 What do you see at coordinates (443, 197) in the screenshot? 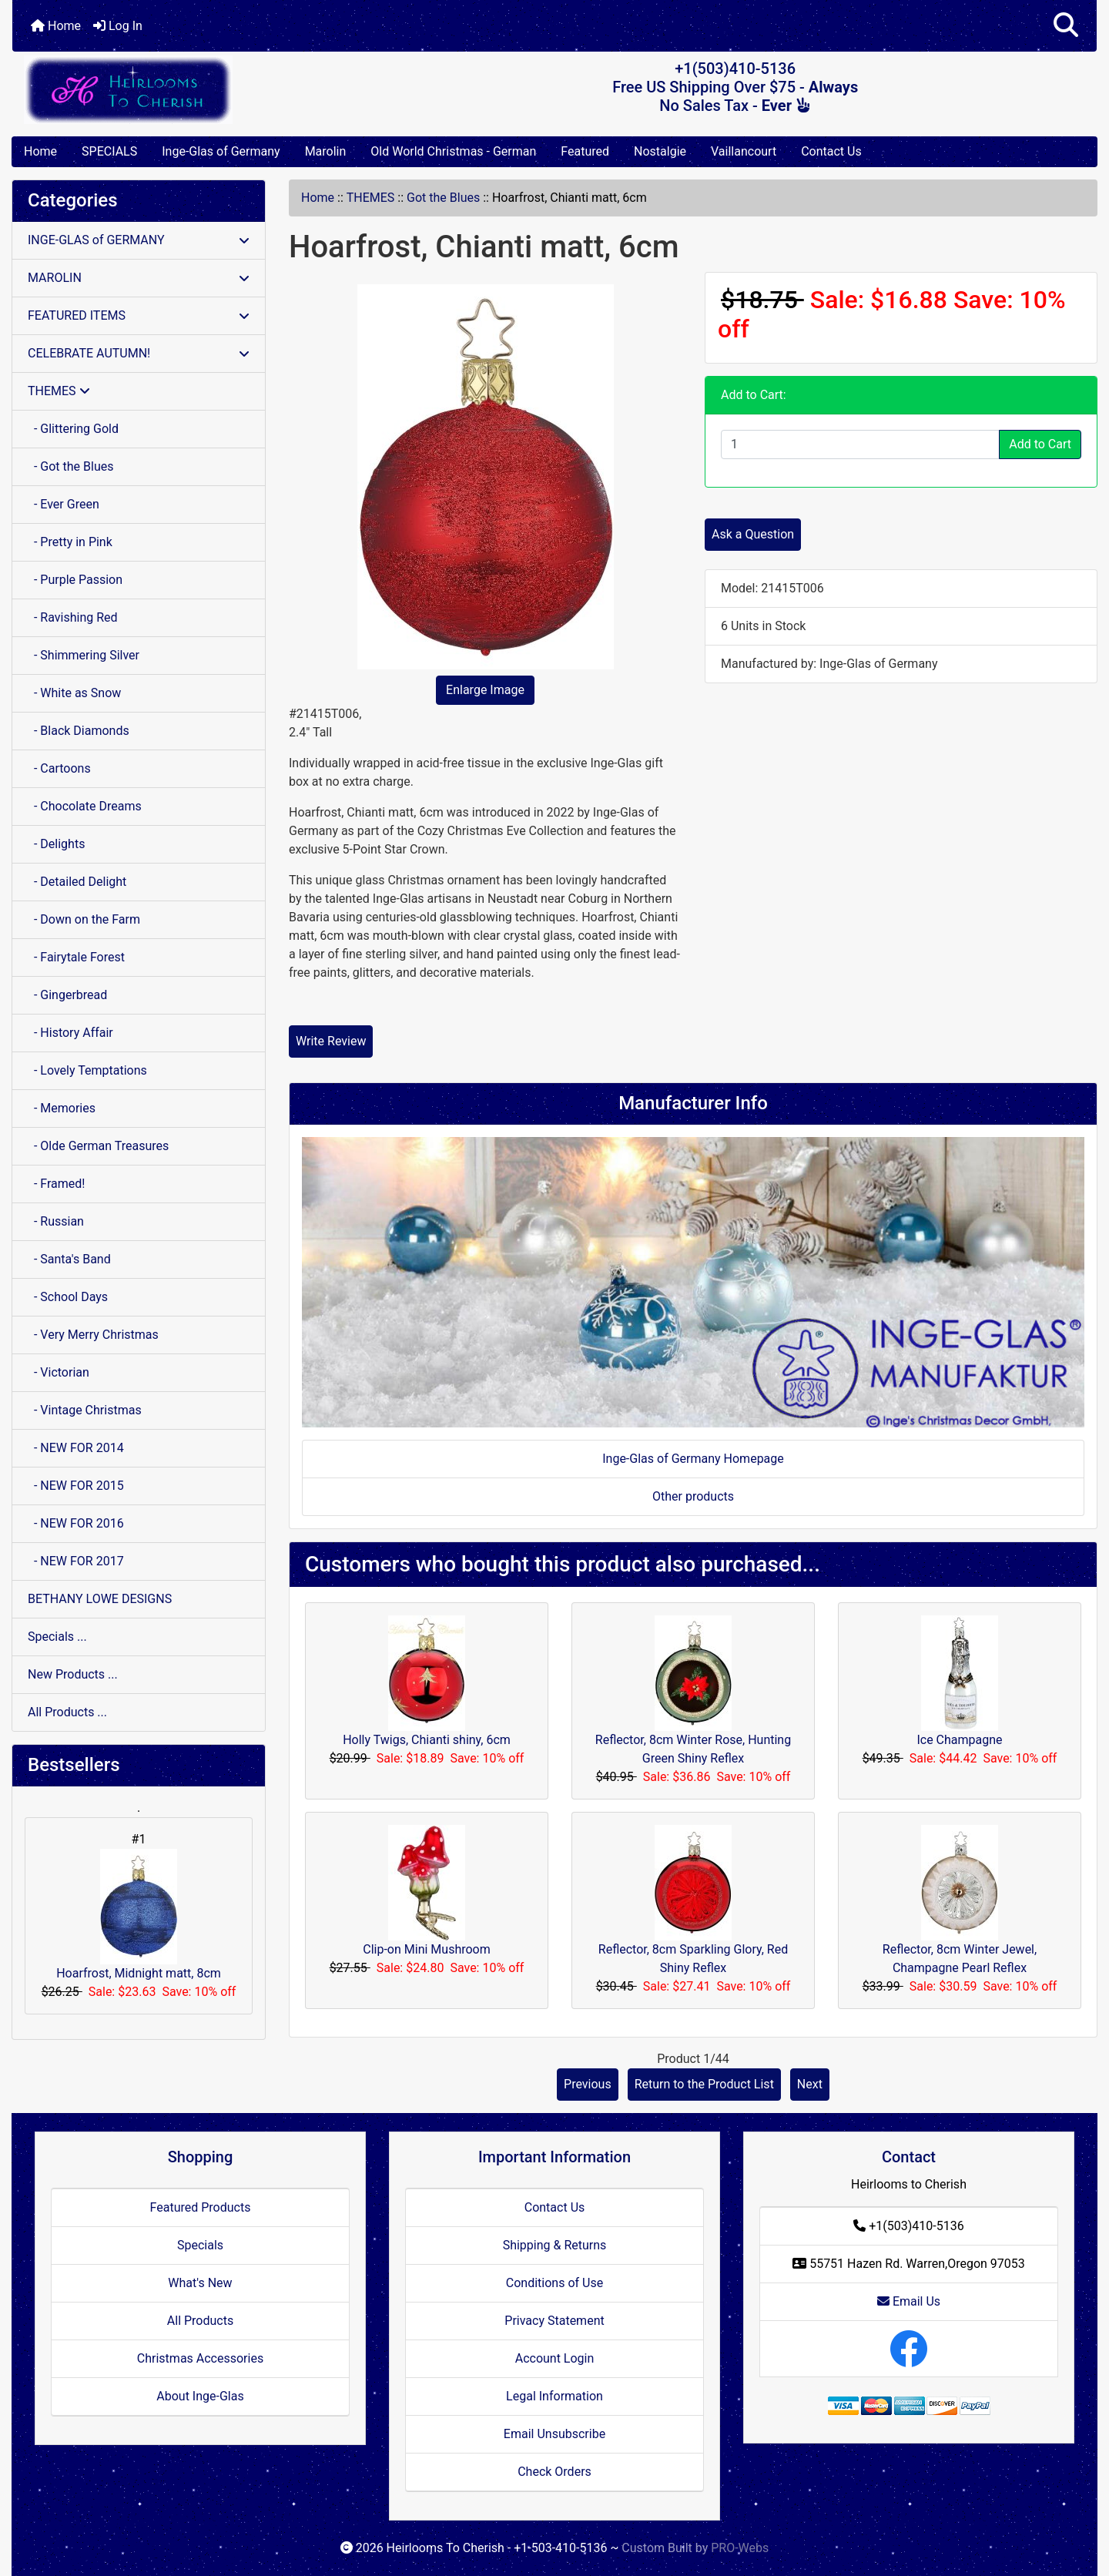
I see `Got the Blues` at bounding box center [443, 197].